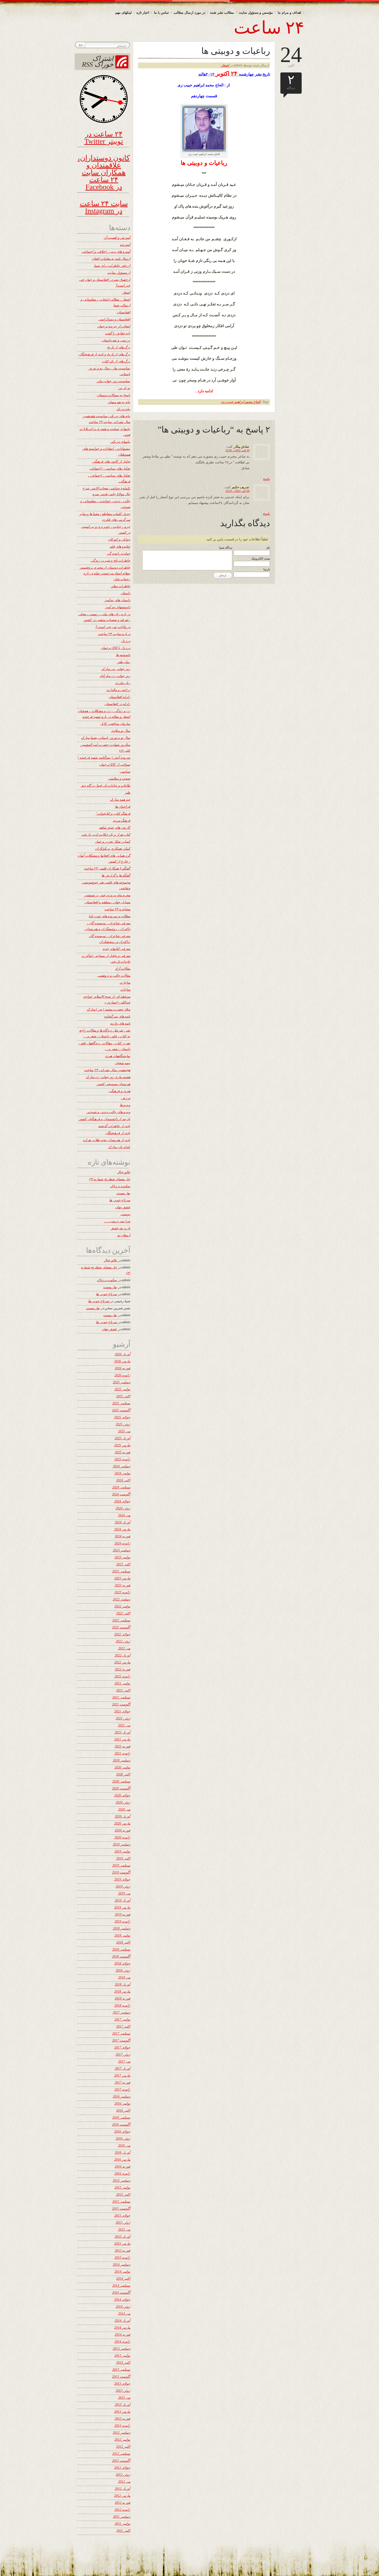 Image resolution: width=379 pixels, height=2576 pixels. What do you see at coordinates (117, 1016) in the screenshot?
I see `نامه های سرگشاده` at bounding box center [117, 1016].